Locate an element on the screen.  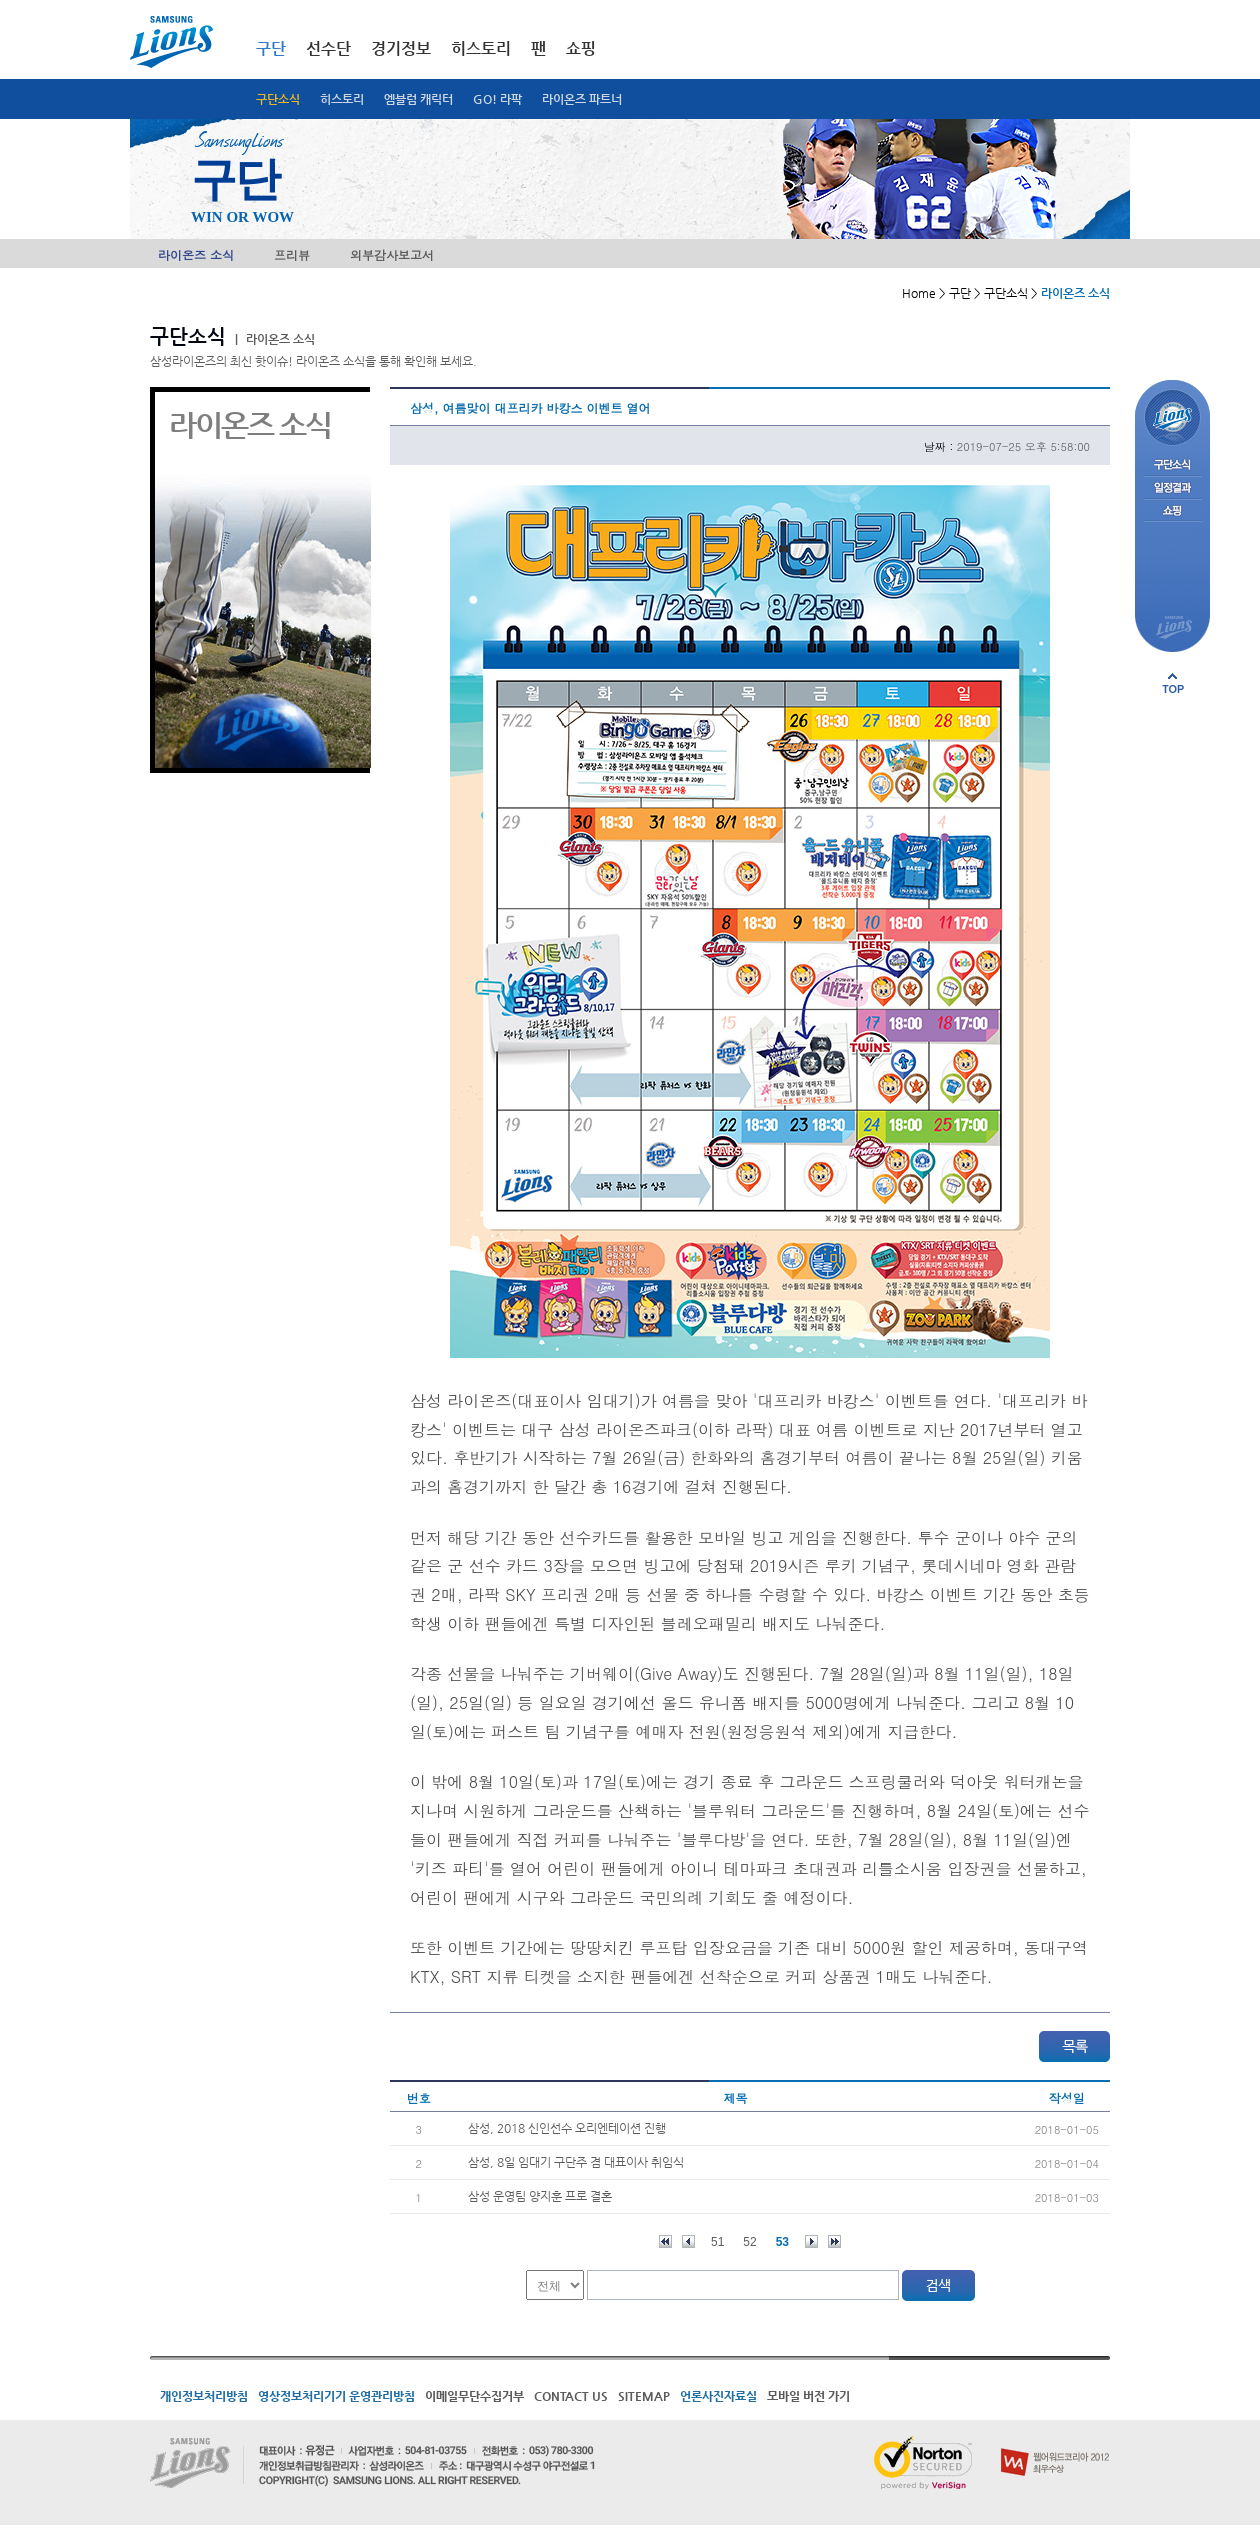
외부감사보고서 is located at coordinates (392, 254).